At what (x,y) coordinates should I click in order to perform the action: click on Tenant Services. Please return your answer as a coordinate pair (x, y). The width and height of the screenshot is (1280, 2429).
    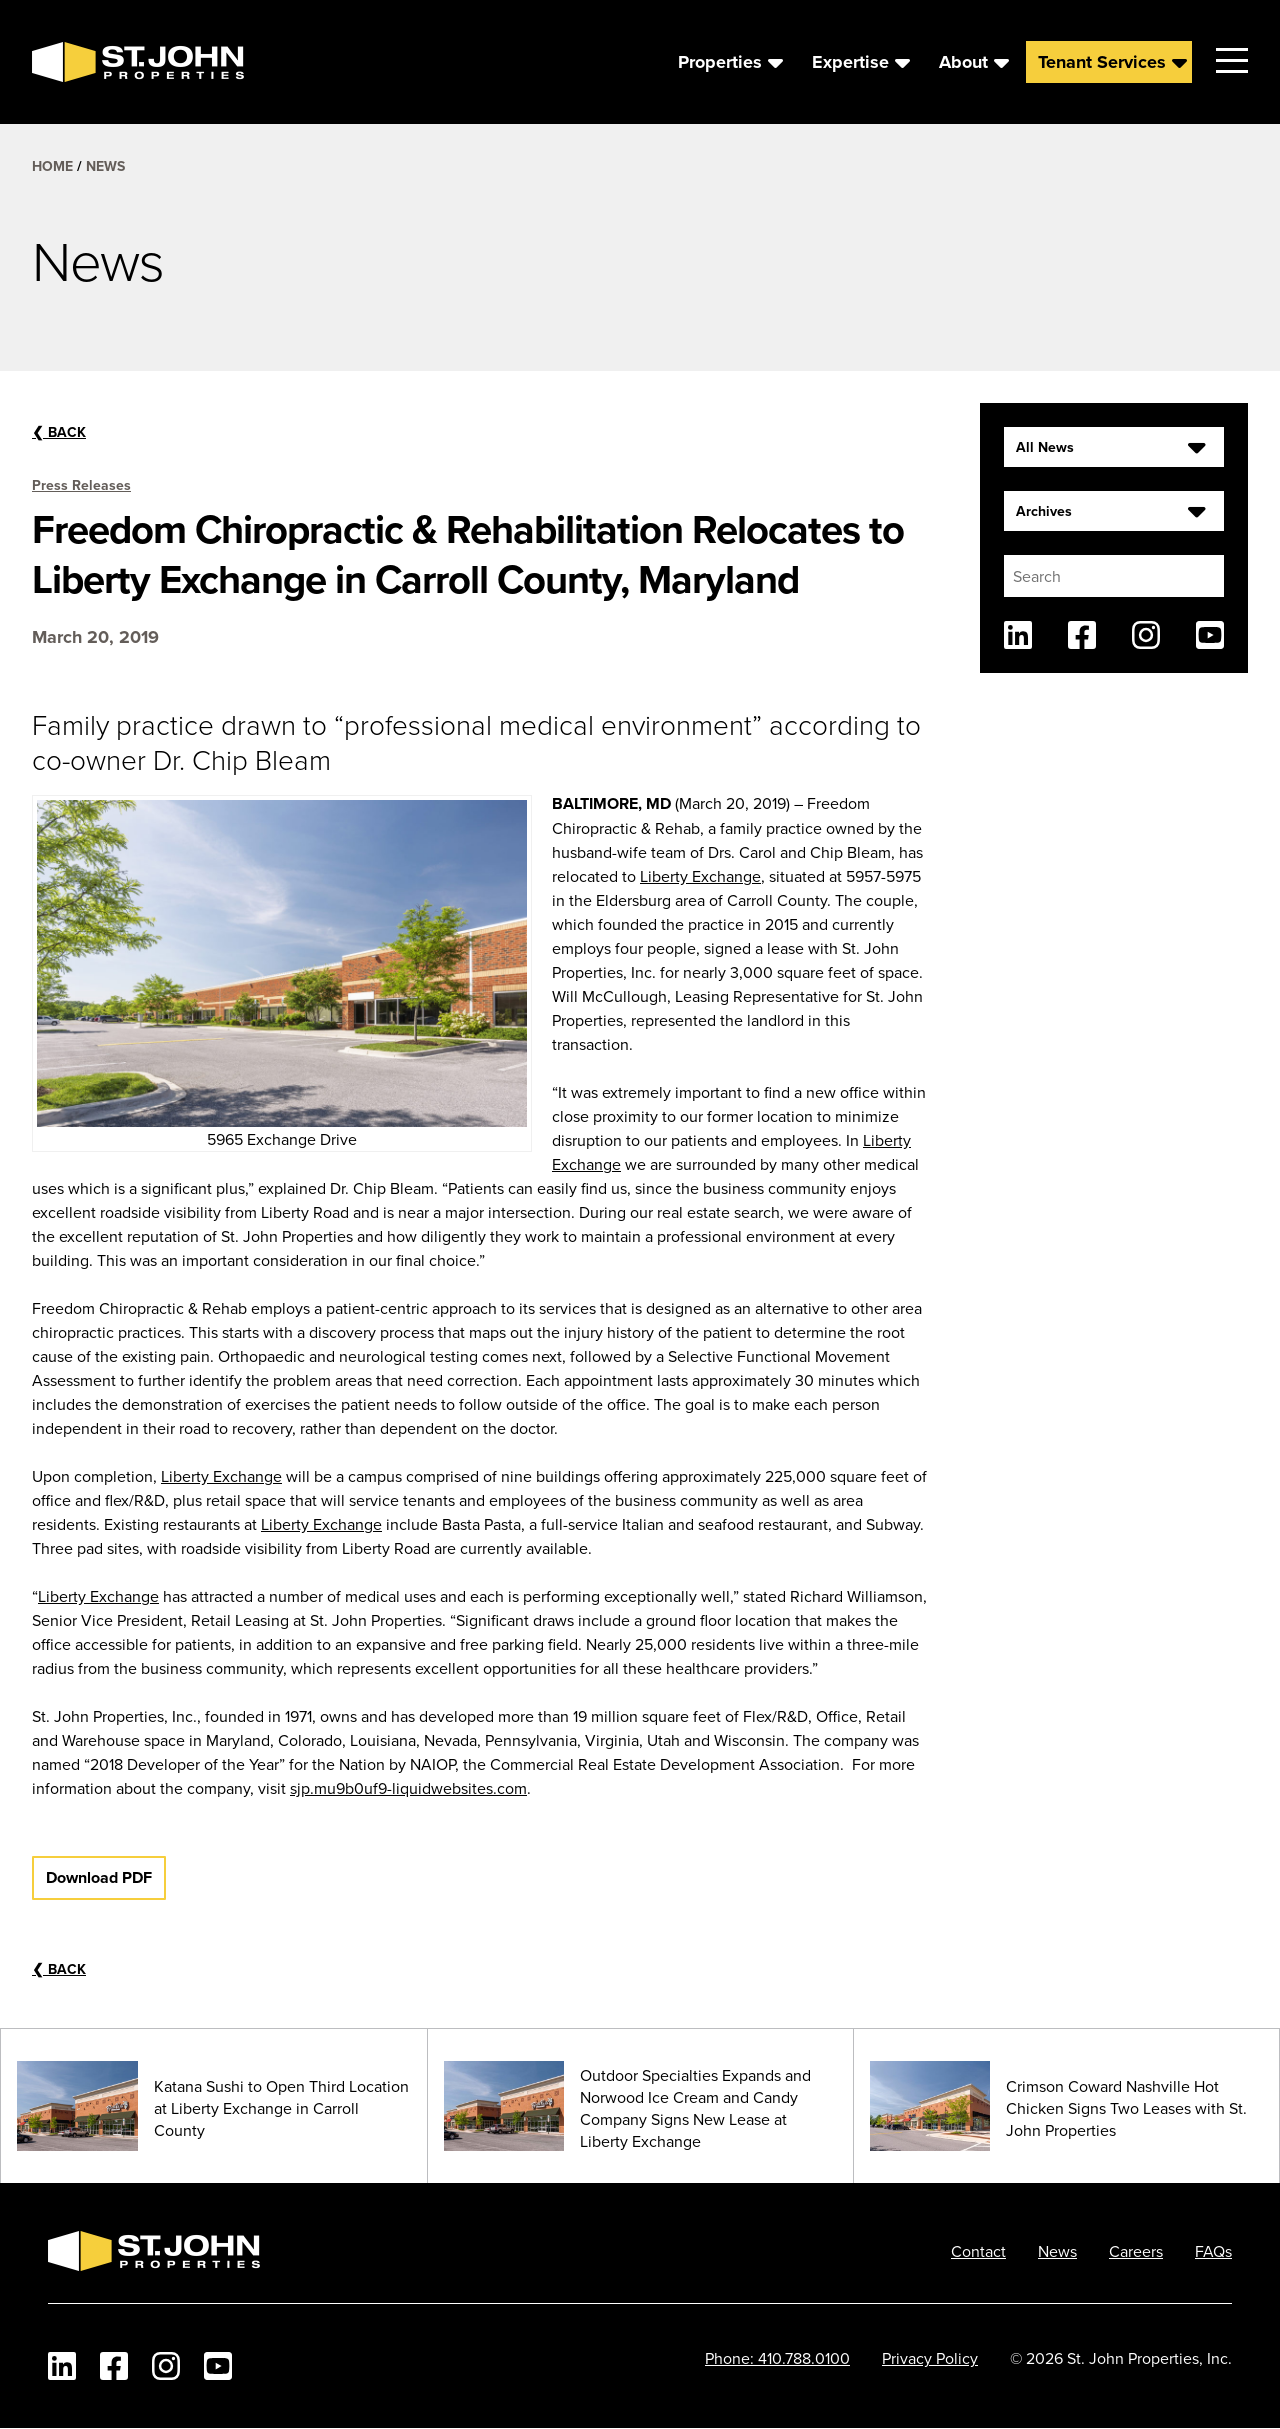
    Looking at the image, I should click on (1102, 62).